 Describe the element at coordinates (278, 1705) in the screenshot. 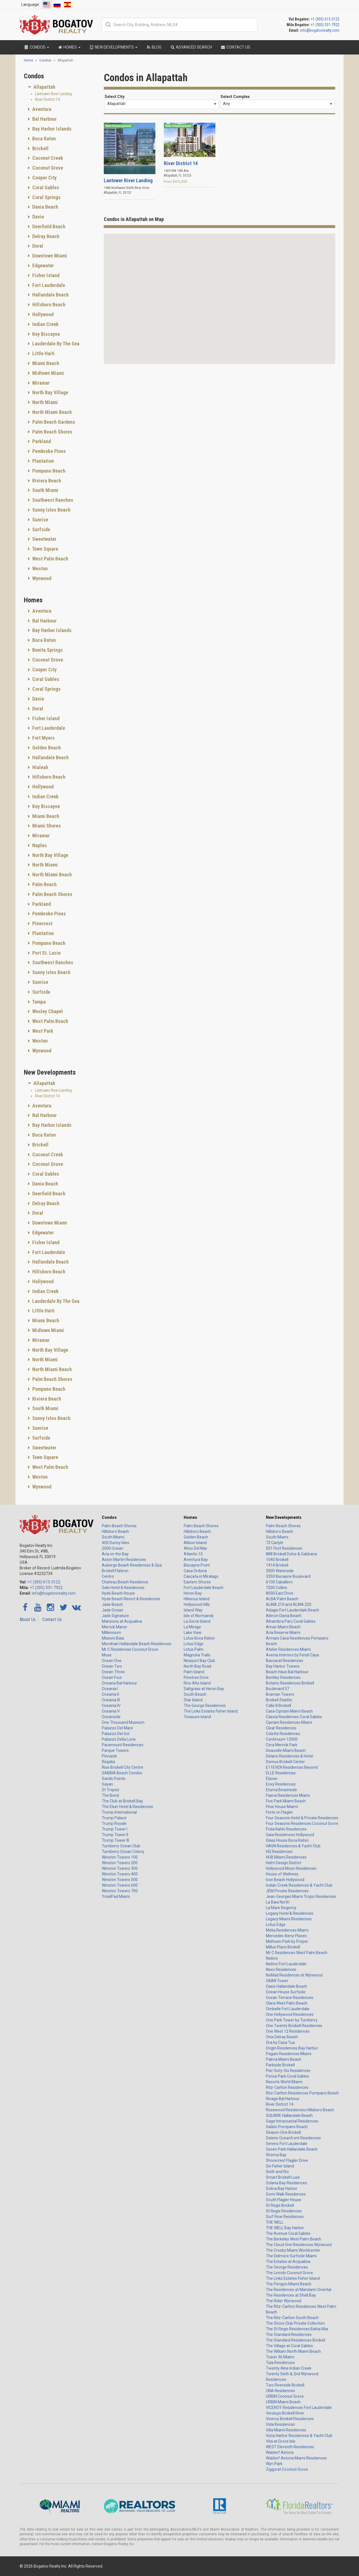

I see `Calle 8 Brickell` at that location.